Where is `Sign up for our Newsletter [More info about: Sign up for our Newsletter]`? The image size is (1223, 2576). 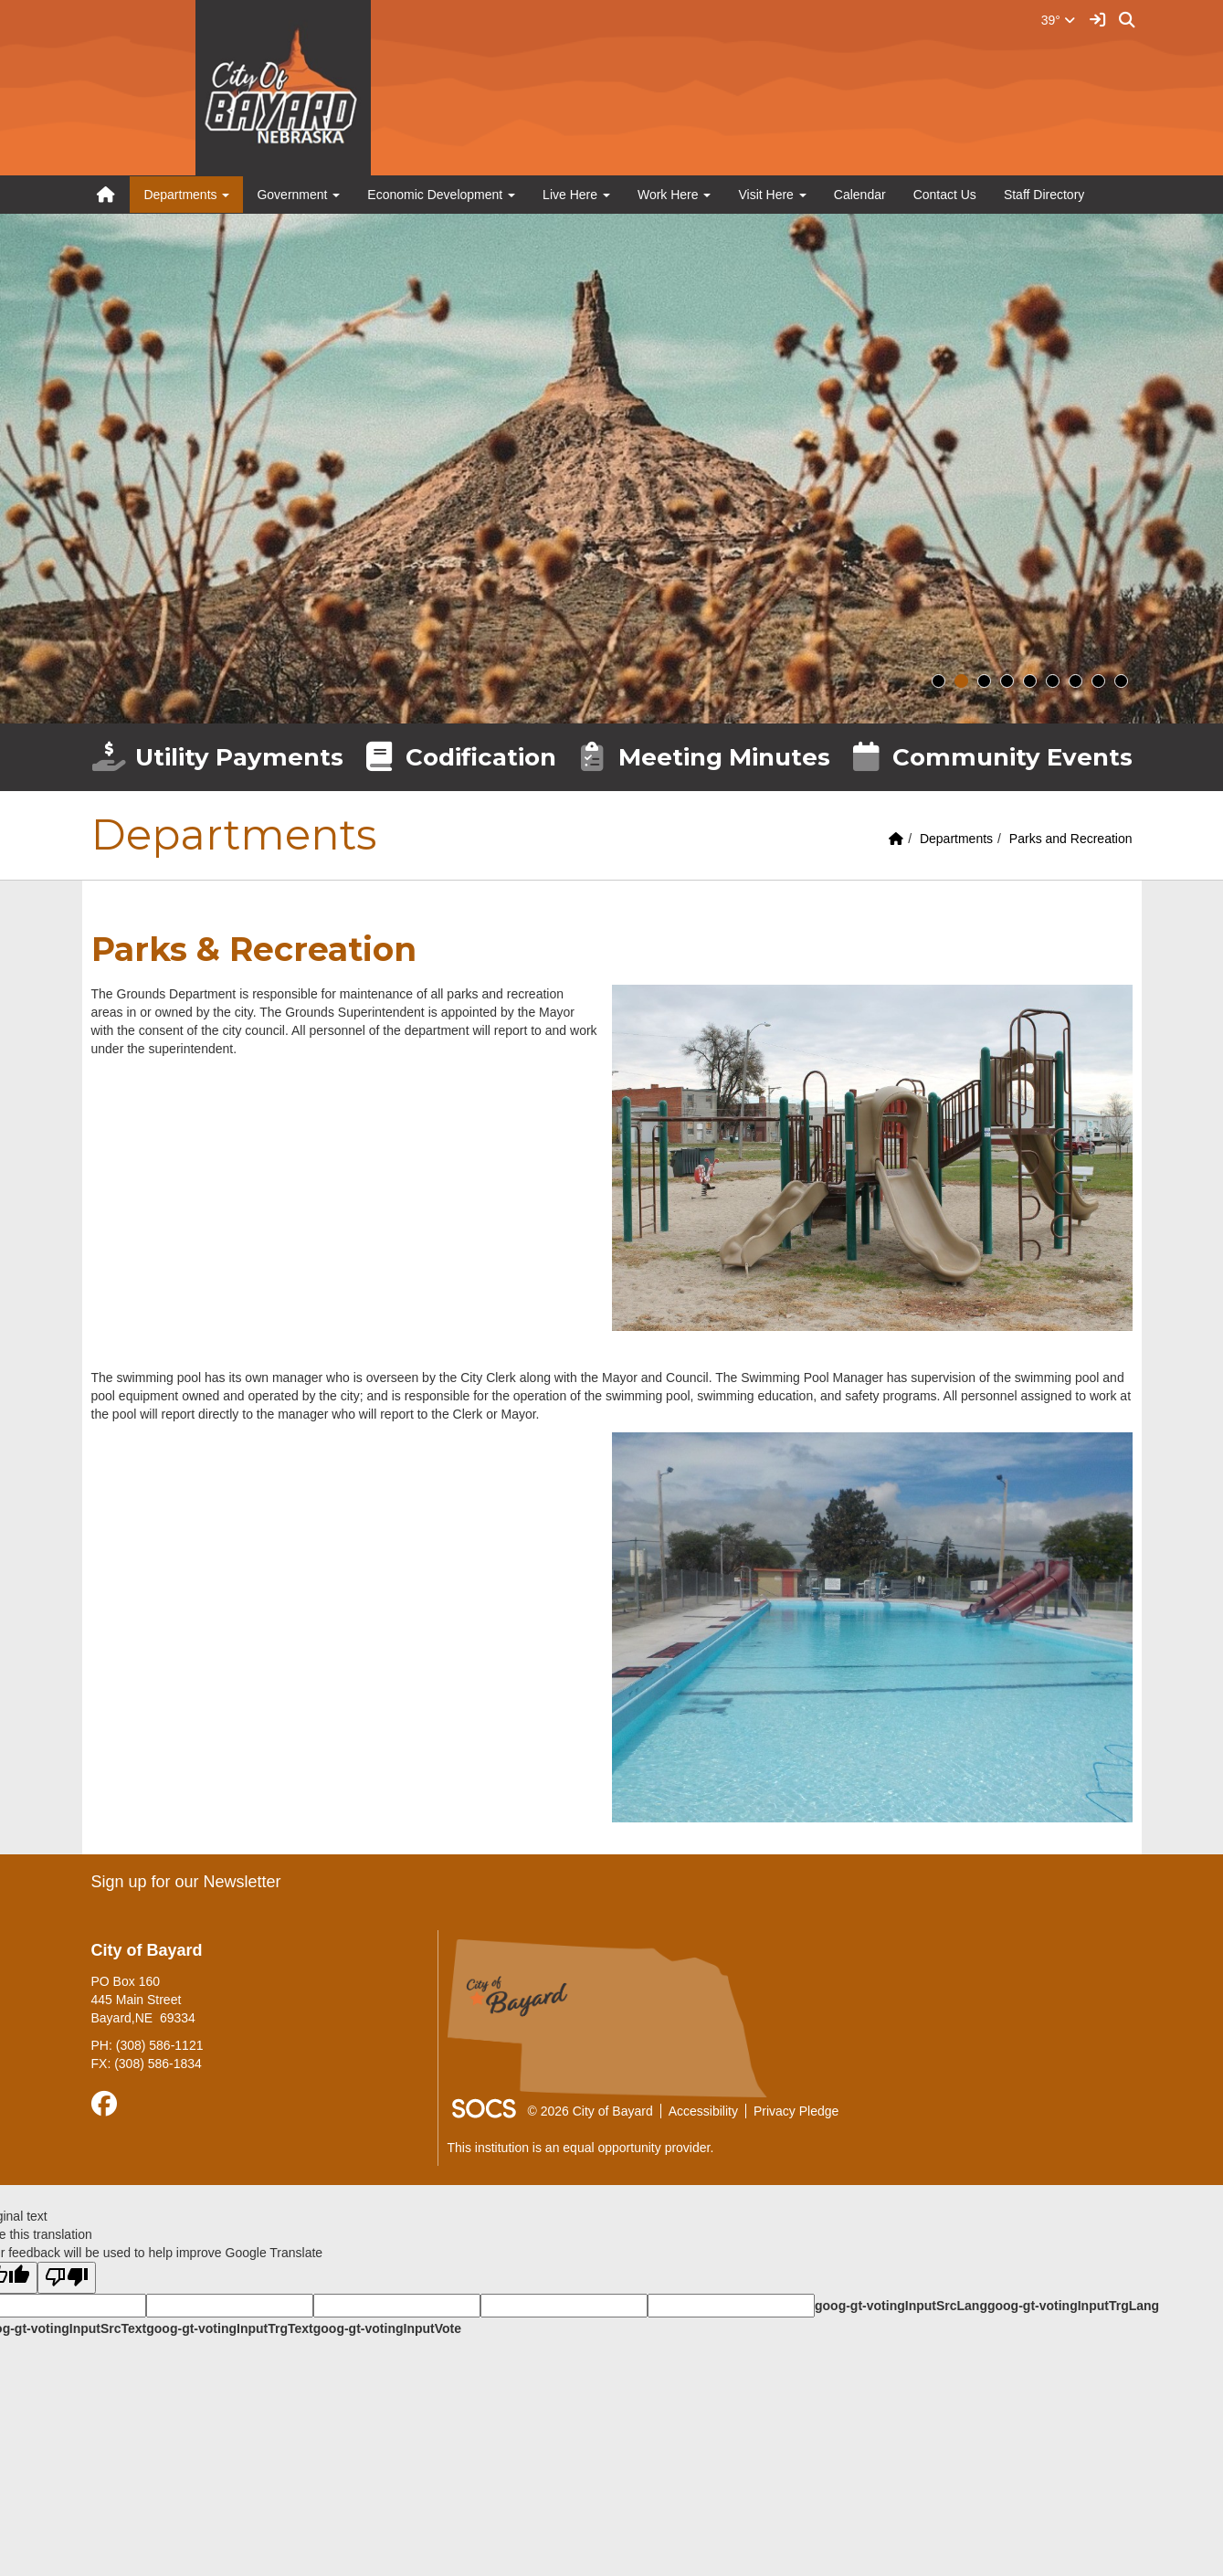
Sign up for our Newsletter [More info about: Sign up for our Newsletter] is located at coordinates (186, 1882).